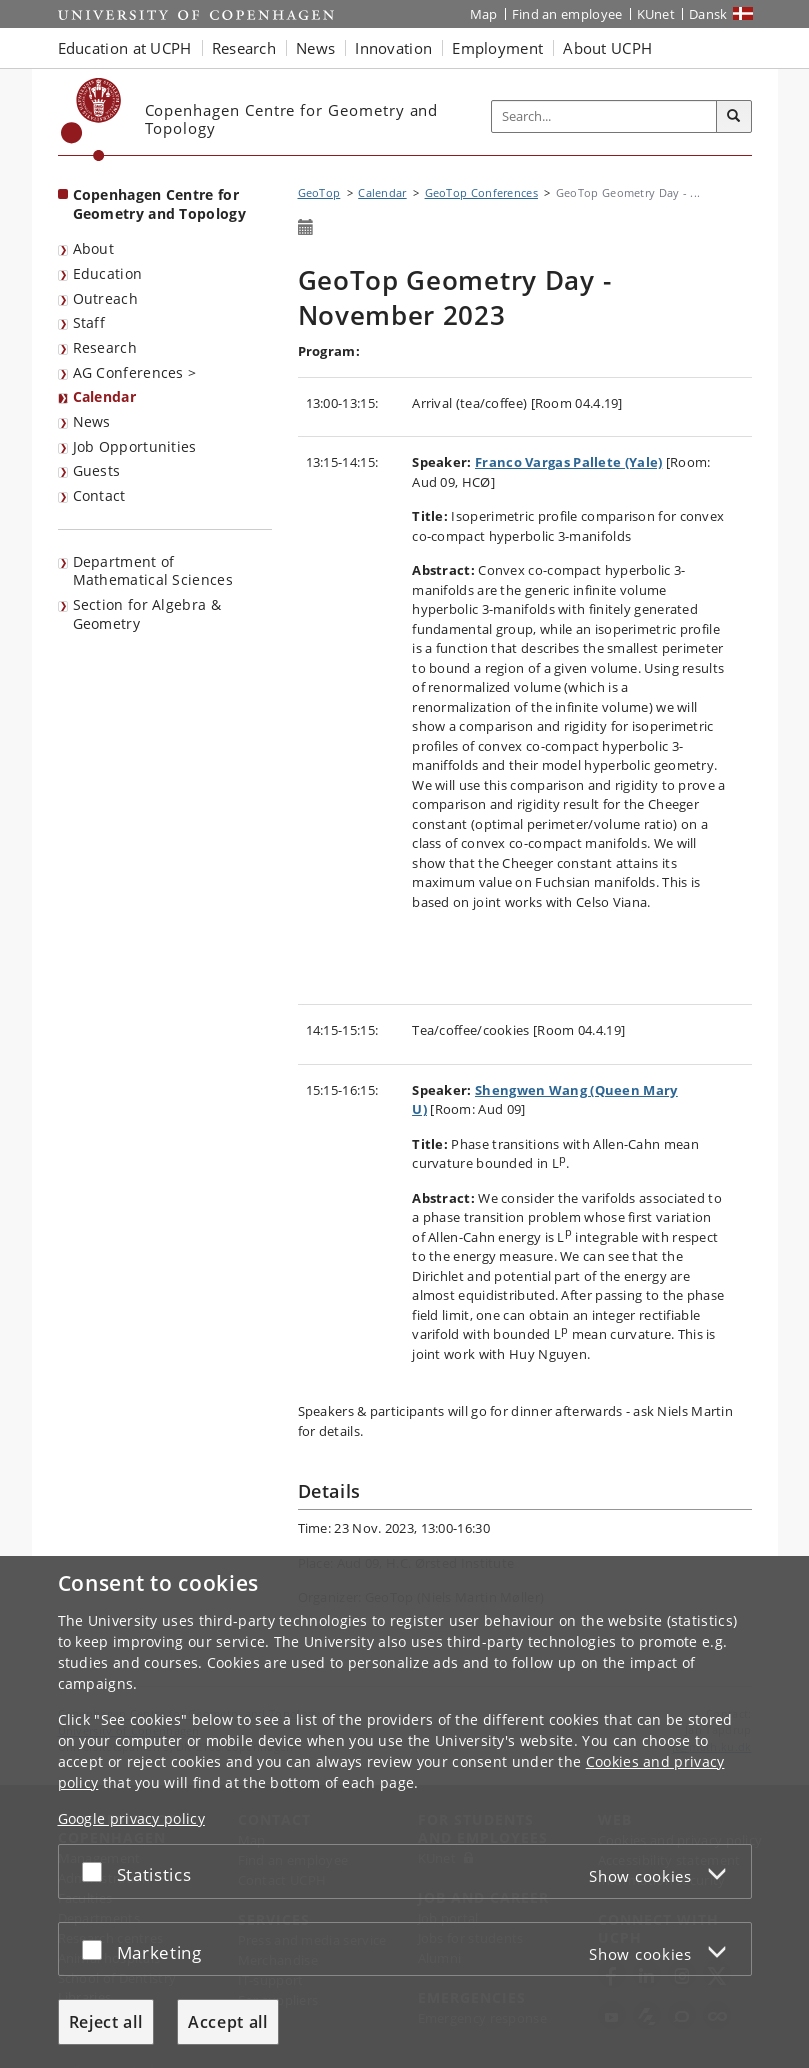  What do you see at coordinates (99, 495) in the screenshot?
I see `Contact` at bounding box center [99, 495].